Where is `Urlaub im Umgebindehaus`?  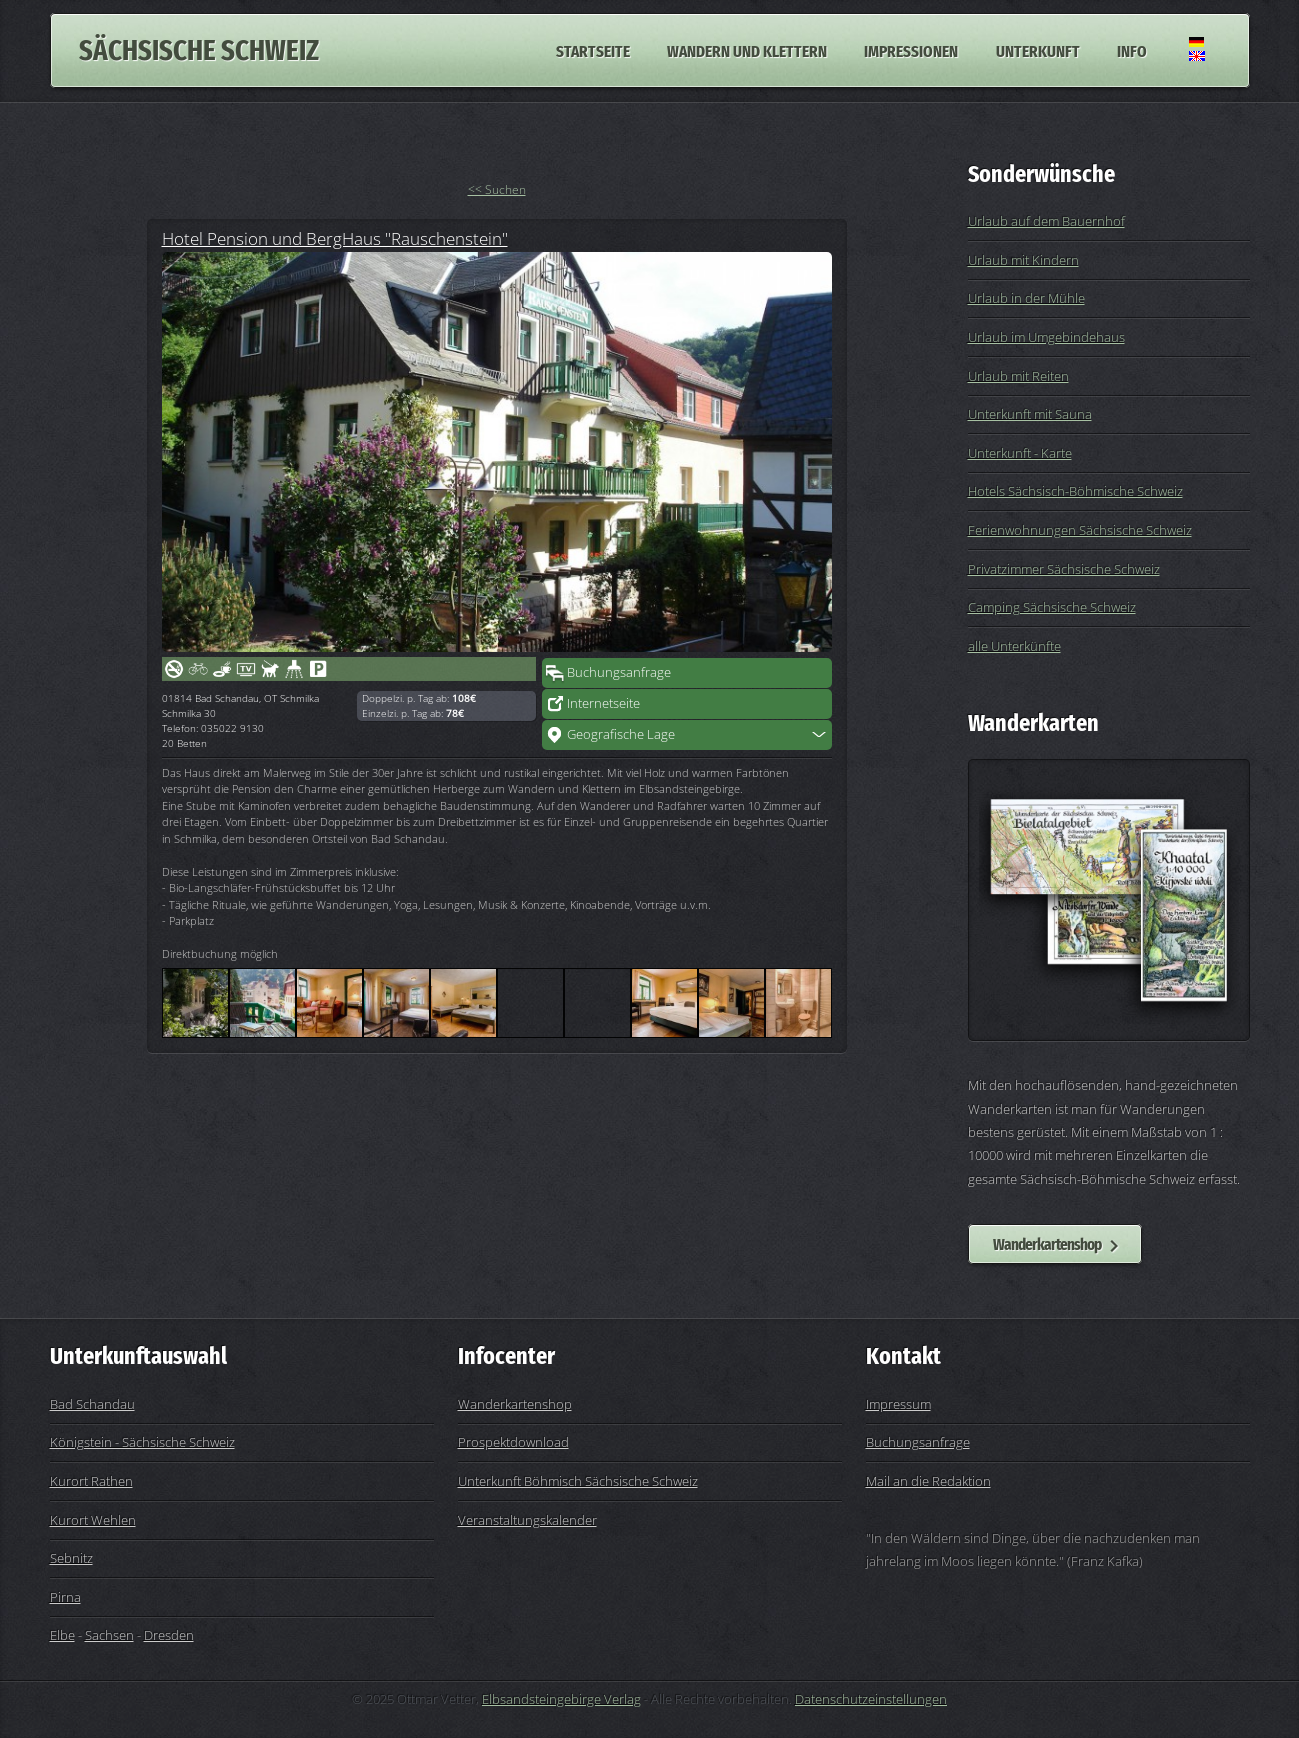 Urlaub im Umgebindehaus is located at coordinates (1046, 337).